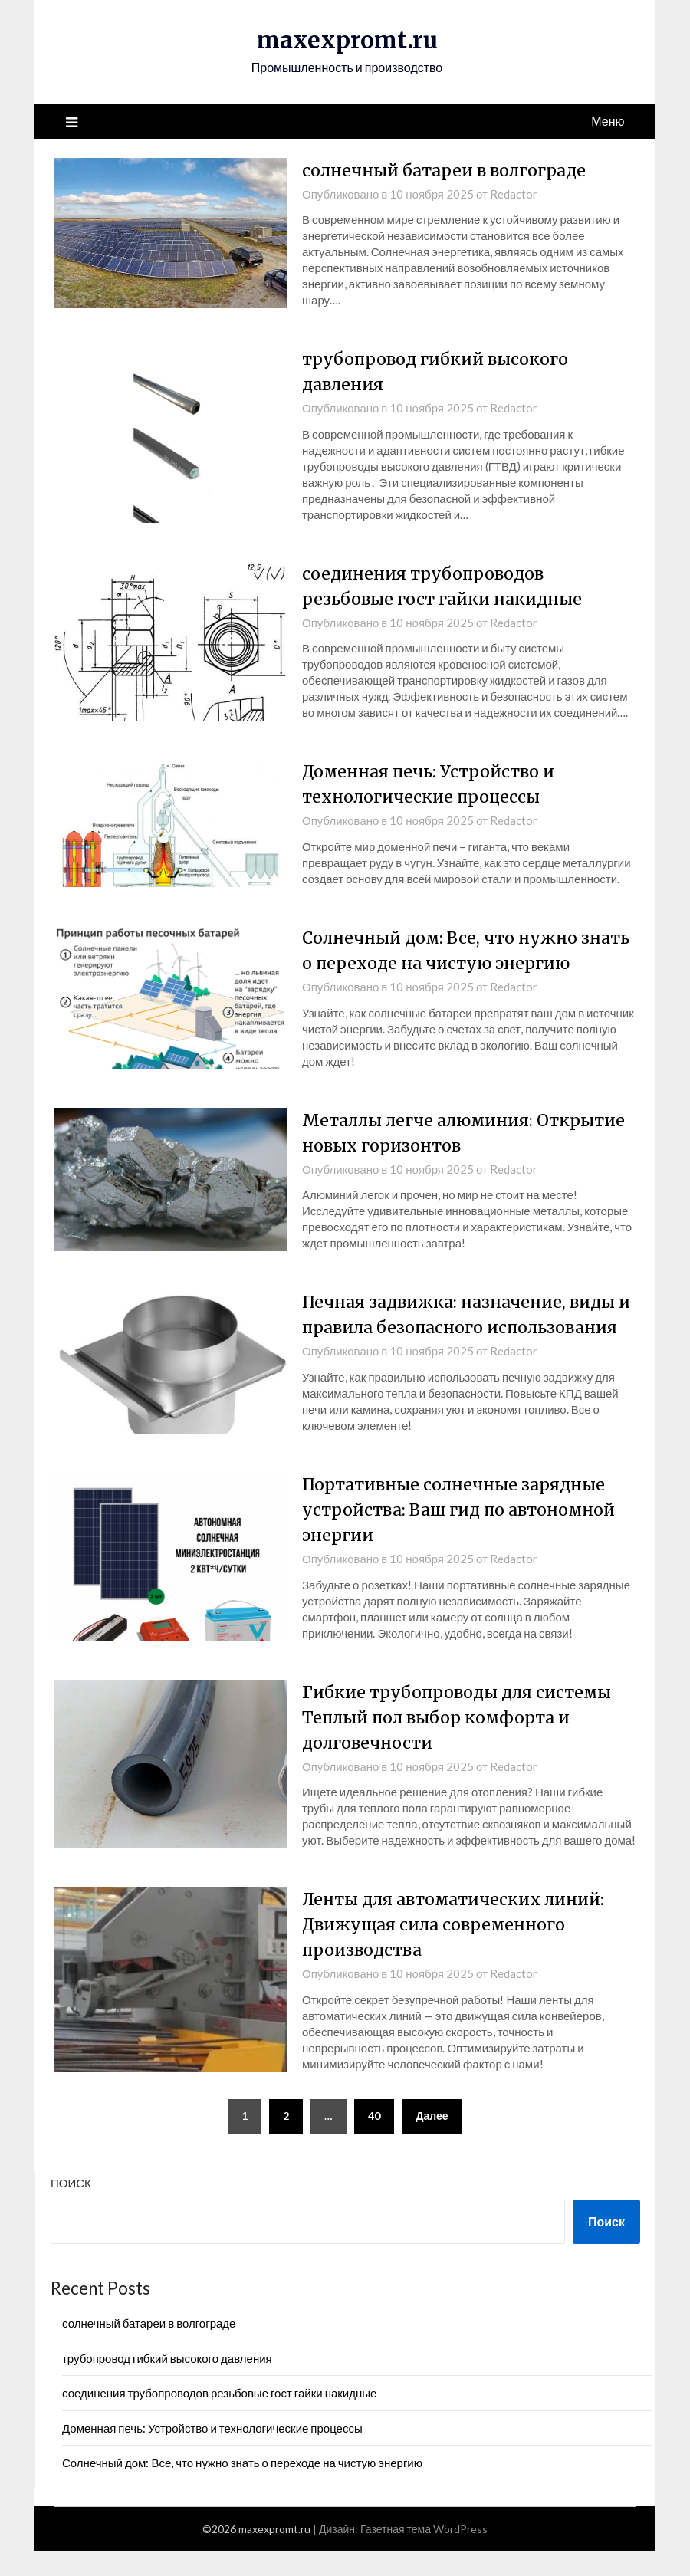  What do you see at coordinates (513, 193) in the screenshot?
I see `Redactor` at bounding box center [513, 193].